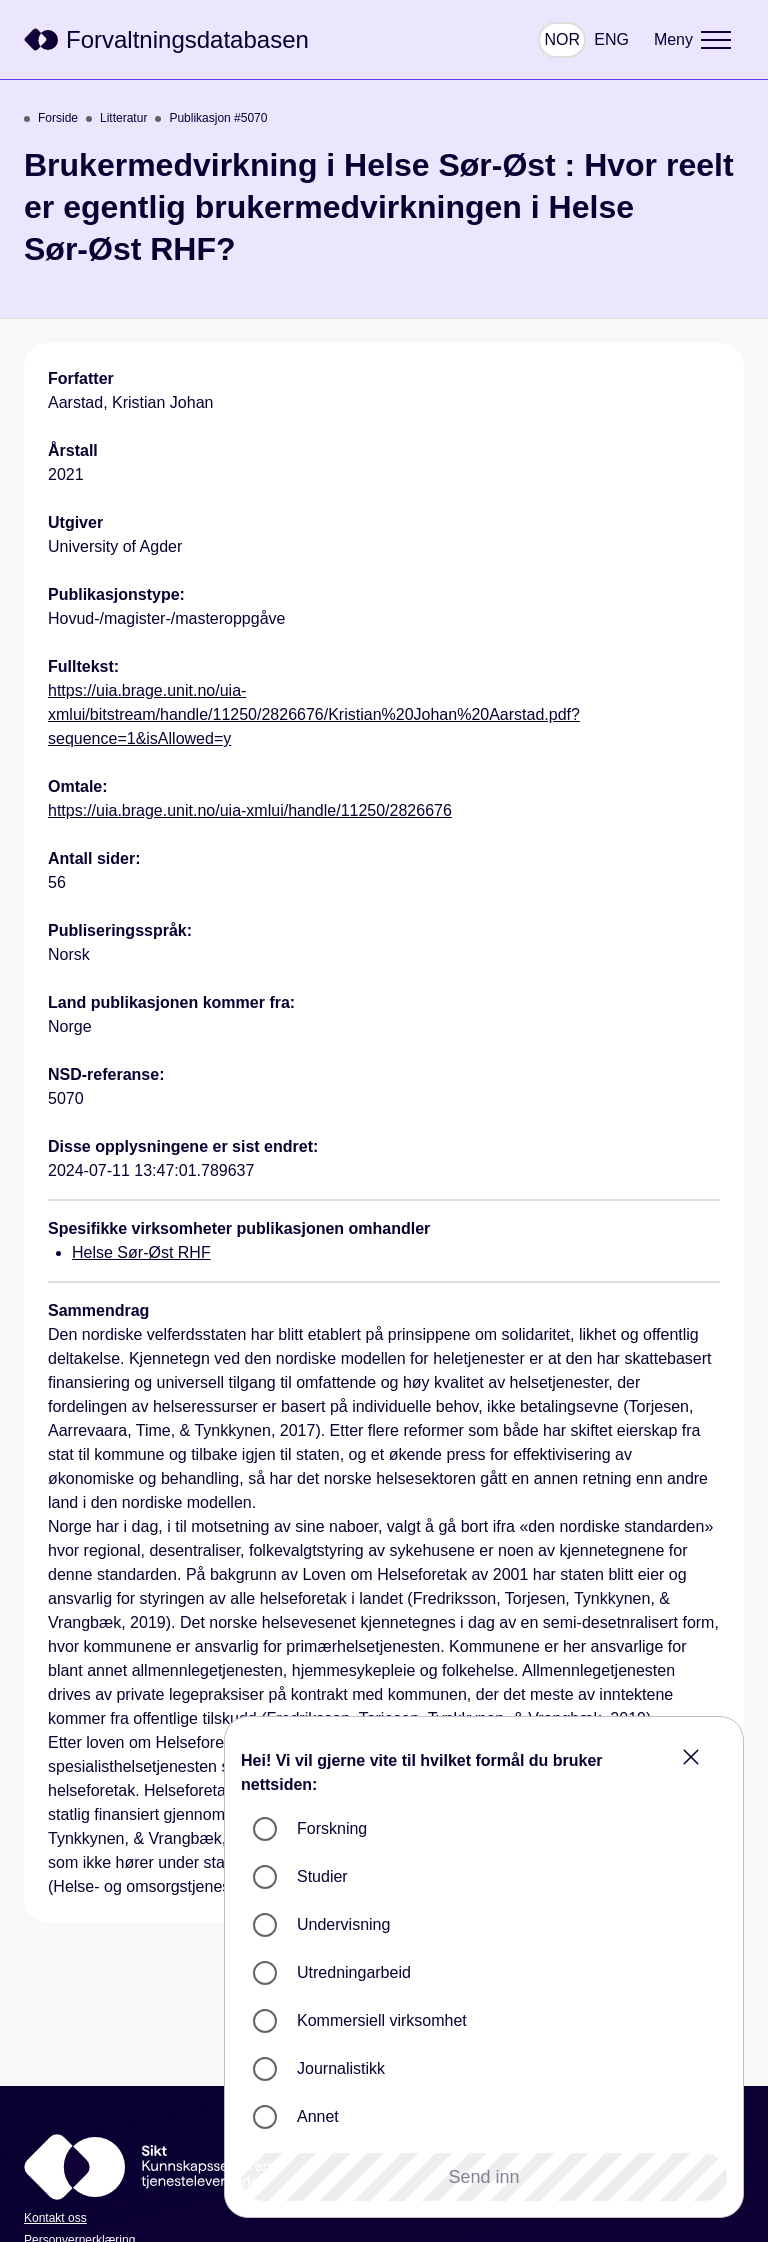 The width and height of the screenshot is (768, 2242). What do you see at coordinates (141, 1252) in the screenshot?
I see `Helse Sør-Øst RHF` at bounding box center [141, 1252].